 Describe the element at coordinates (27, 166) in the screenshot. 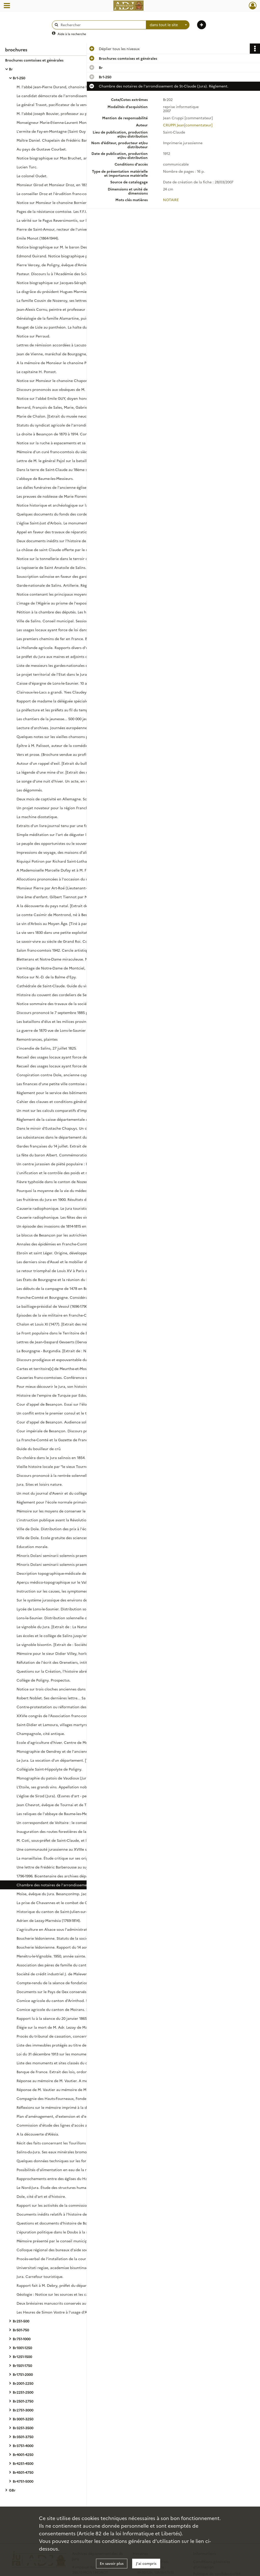

I see `Lucien Turc.` at that location.